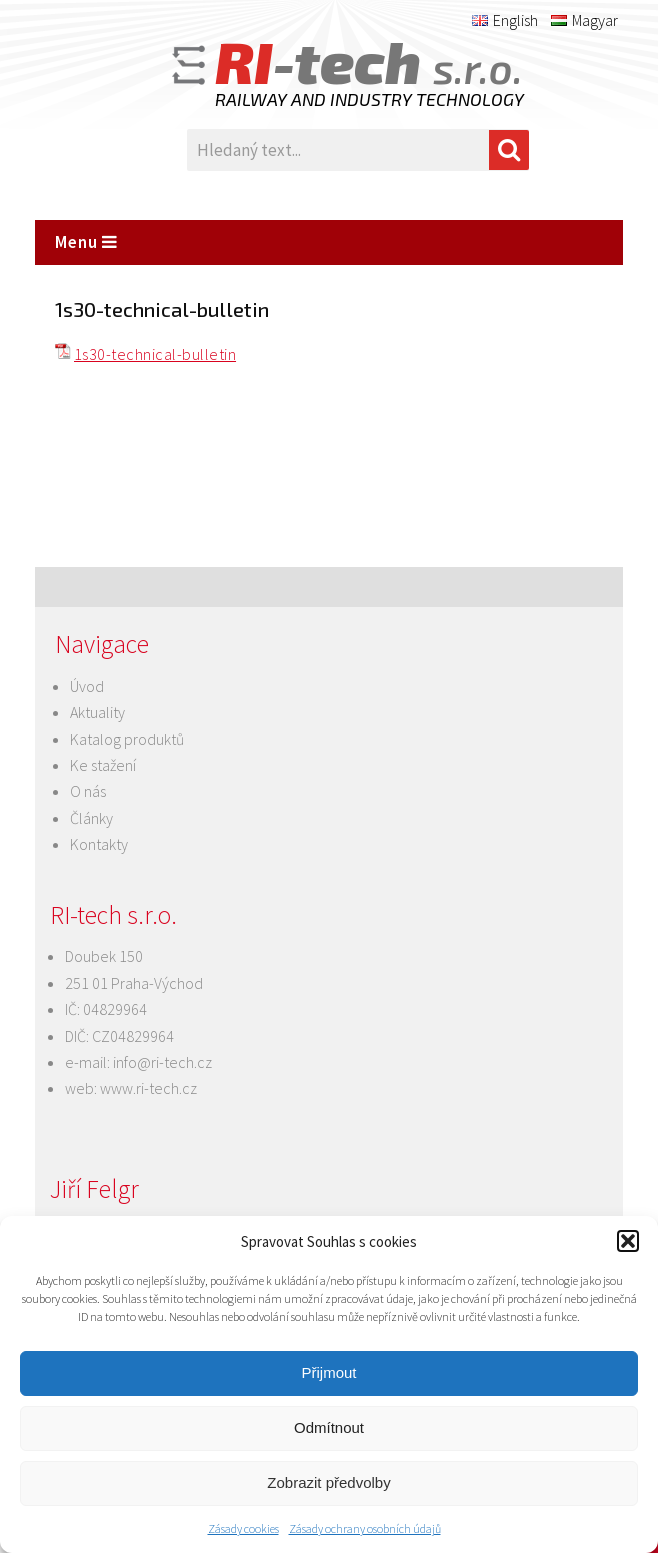 This screenshot has height=1553, width=658. I want to click on Články, so click(91, 818).